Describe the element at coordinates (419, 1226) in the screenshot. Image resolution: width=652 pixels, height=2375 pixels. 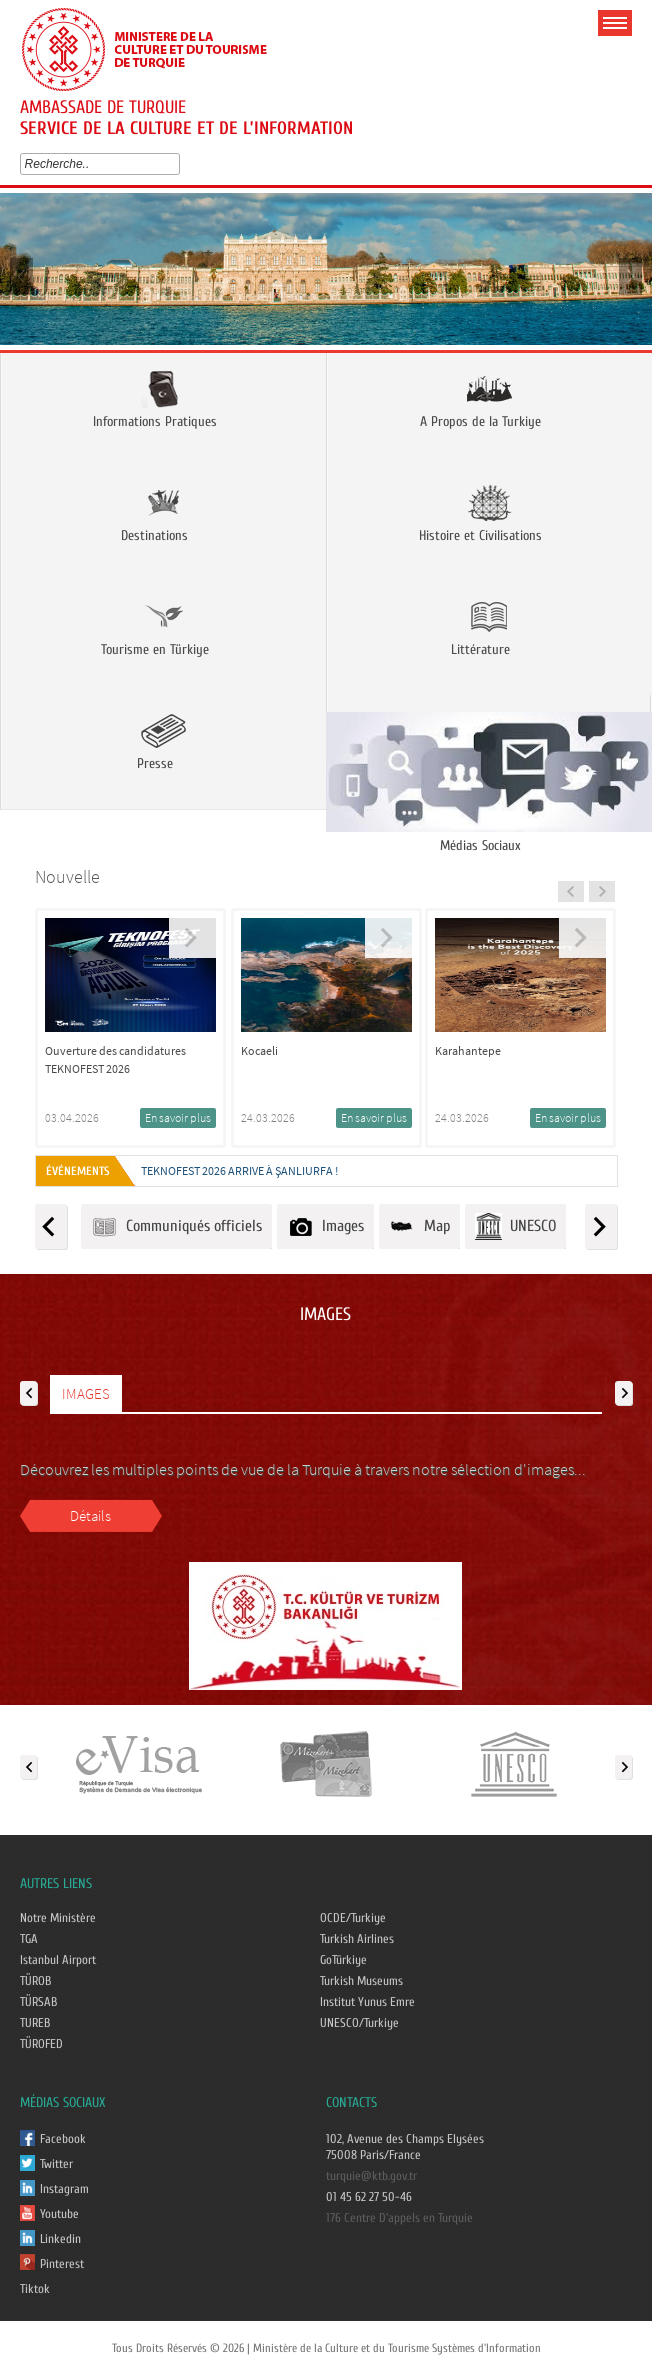
I see `Map` at that location.